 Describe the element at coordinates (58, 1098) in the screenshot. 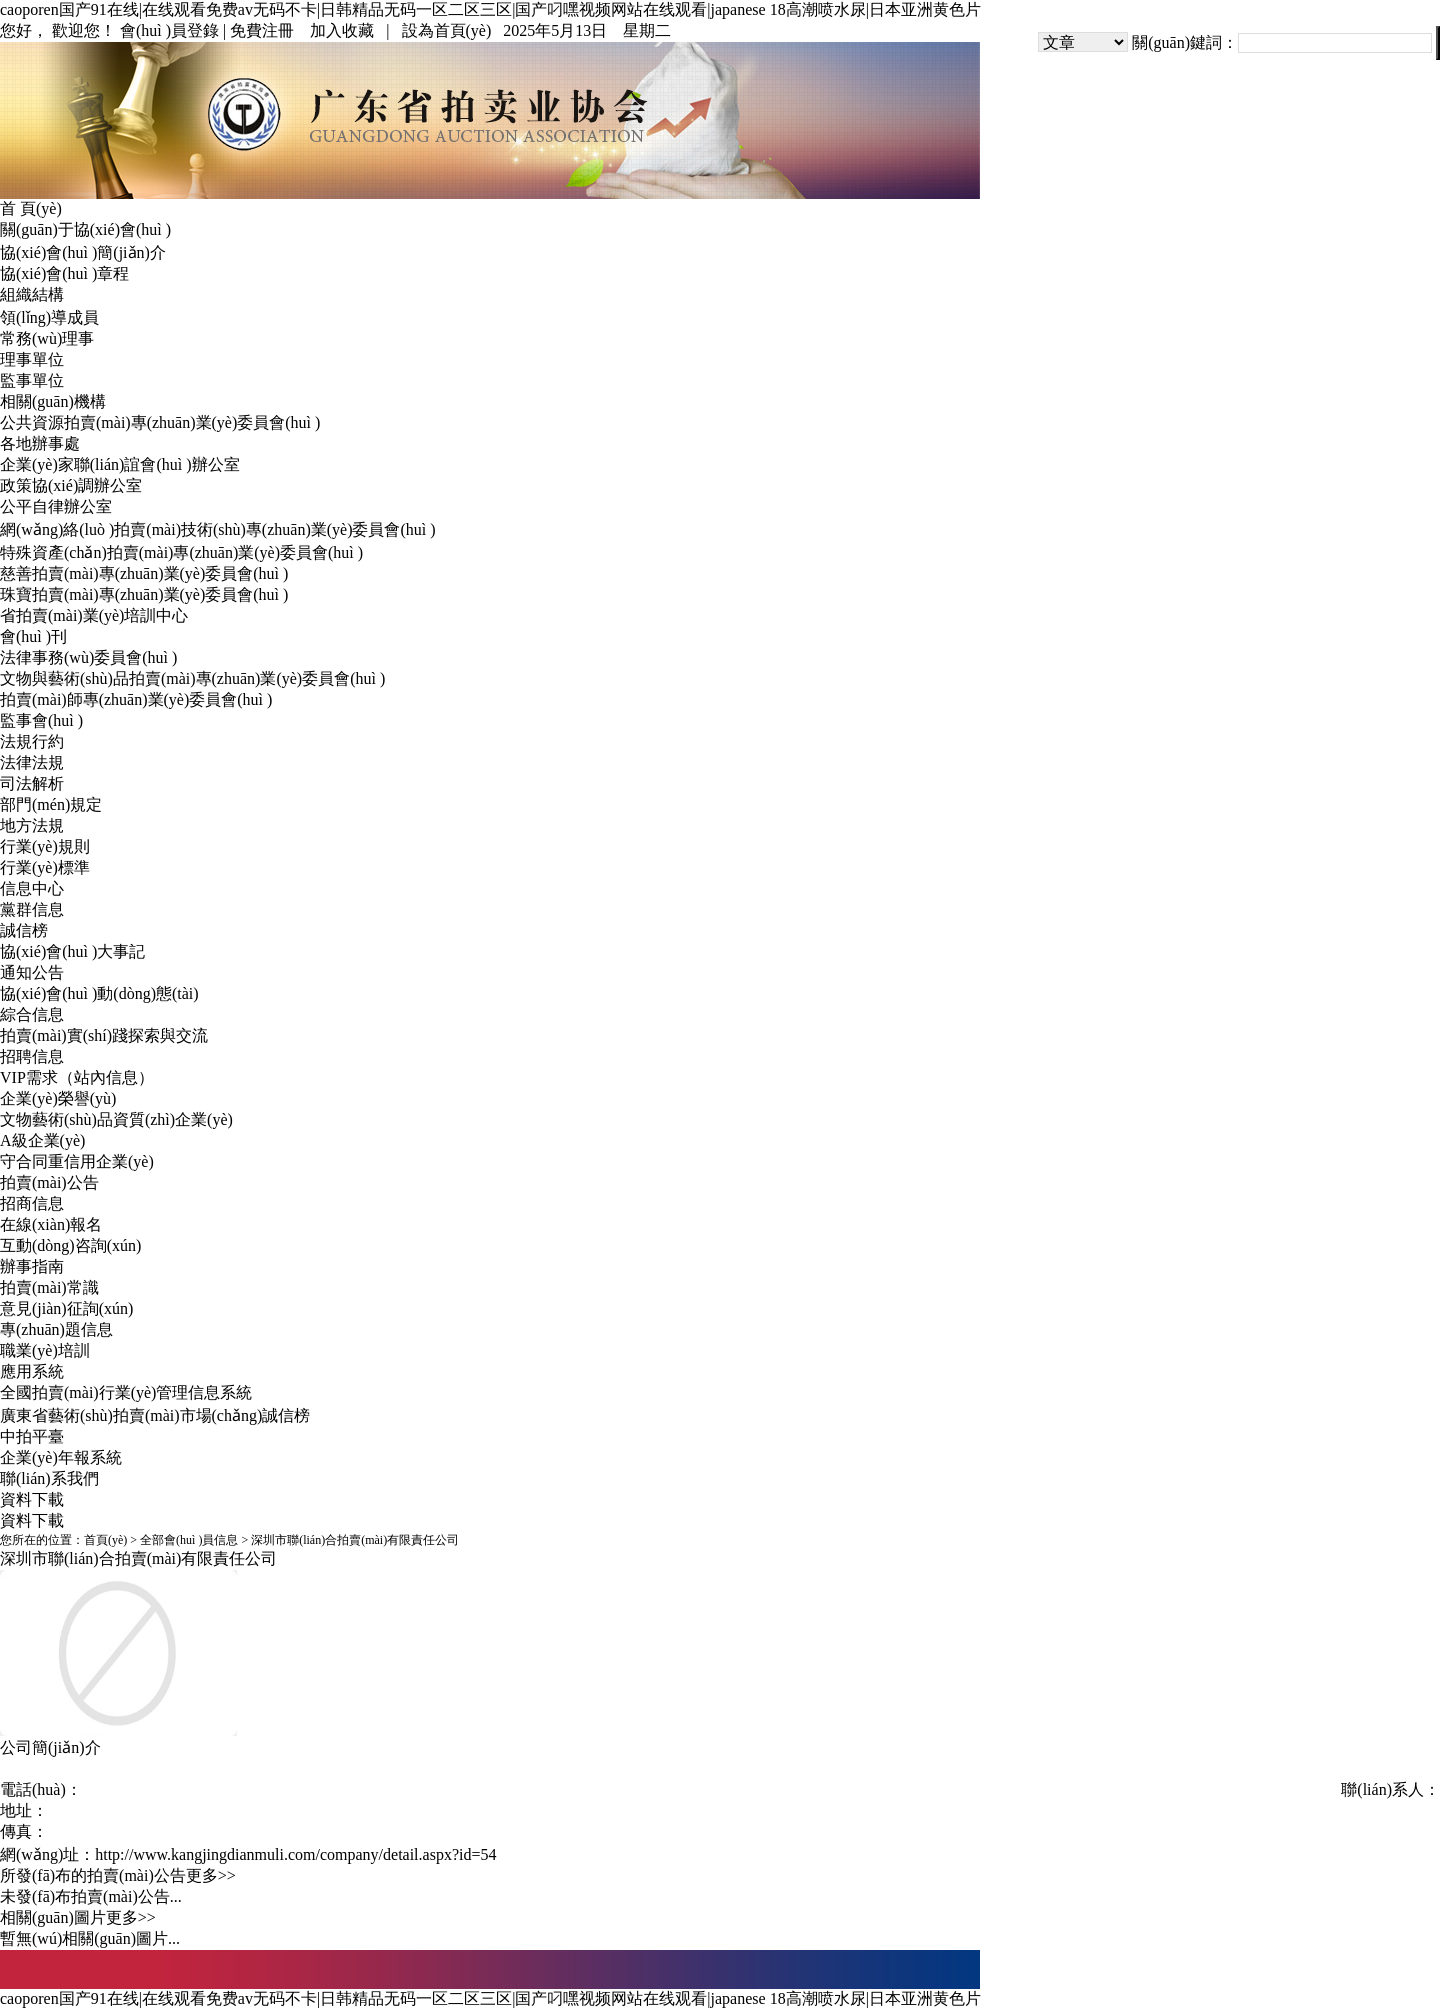

I see `企業(yè)榮譽(yù)` at that location.